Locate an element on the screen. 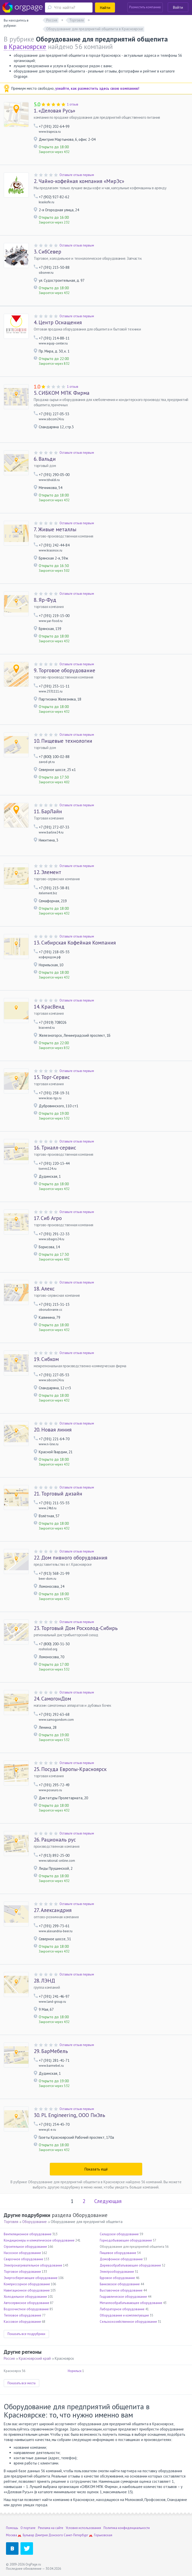  Сварочное оборудование is located at coordinates (23, 2259).